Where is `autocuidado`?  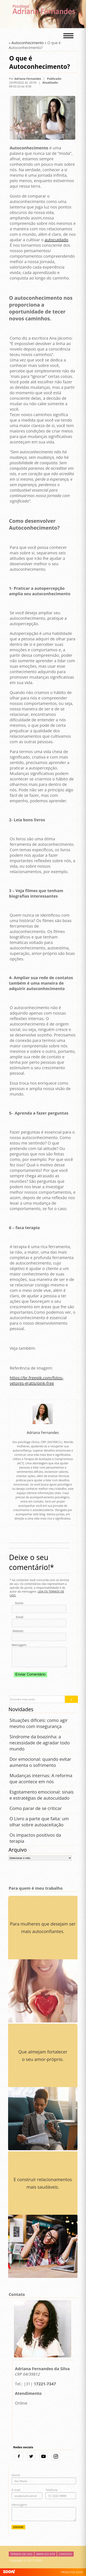 autocuidado is located at coordinates (56, 239).